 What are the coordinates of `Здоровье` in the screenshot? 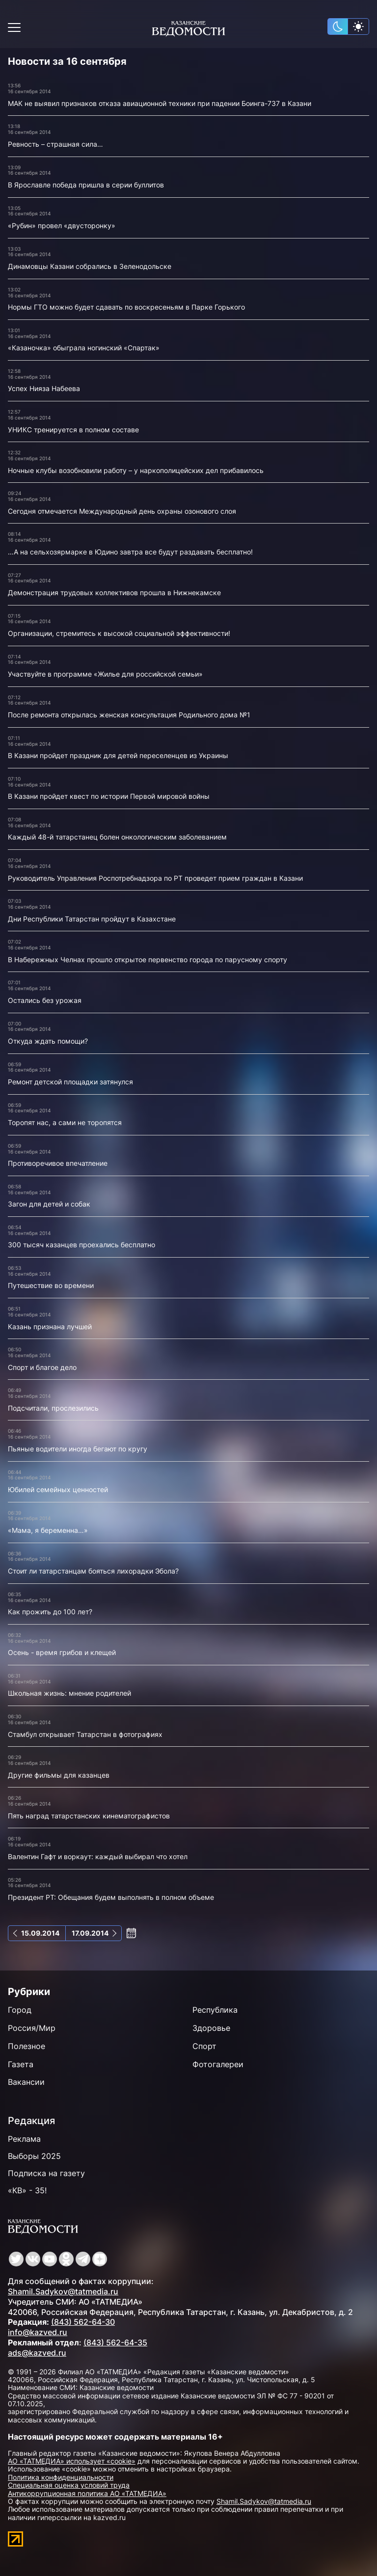 It's located at (211, 2028).